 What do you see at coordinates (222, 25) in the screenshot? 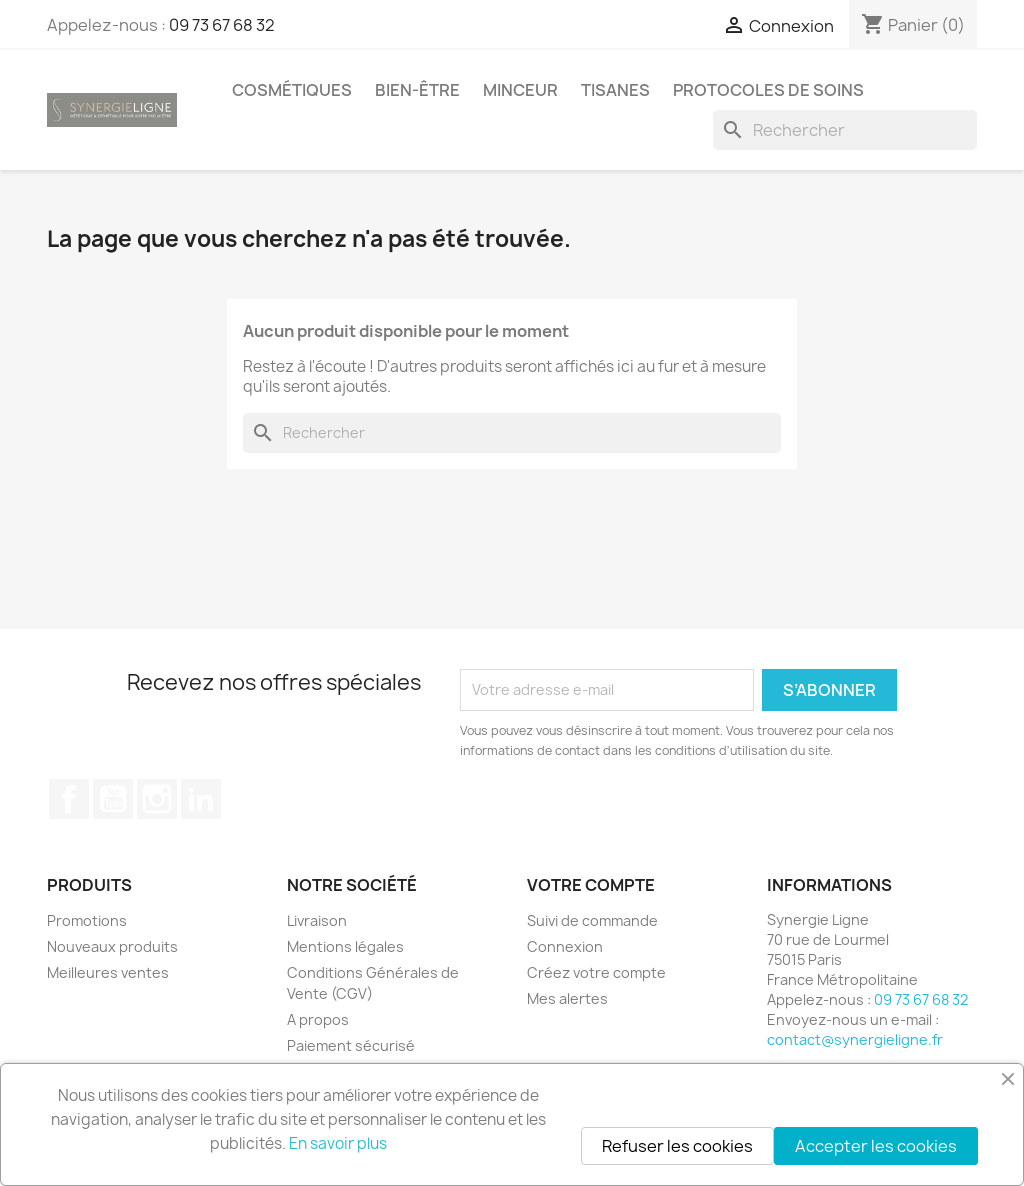
I see `09 73 67 68 32` at bounding box center [222, 25].